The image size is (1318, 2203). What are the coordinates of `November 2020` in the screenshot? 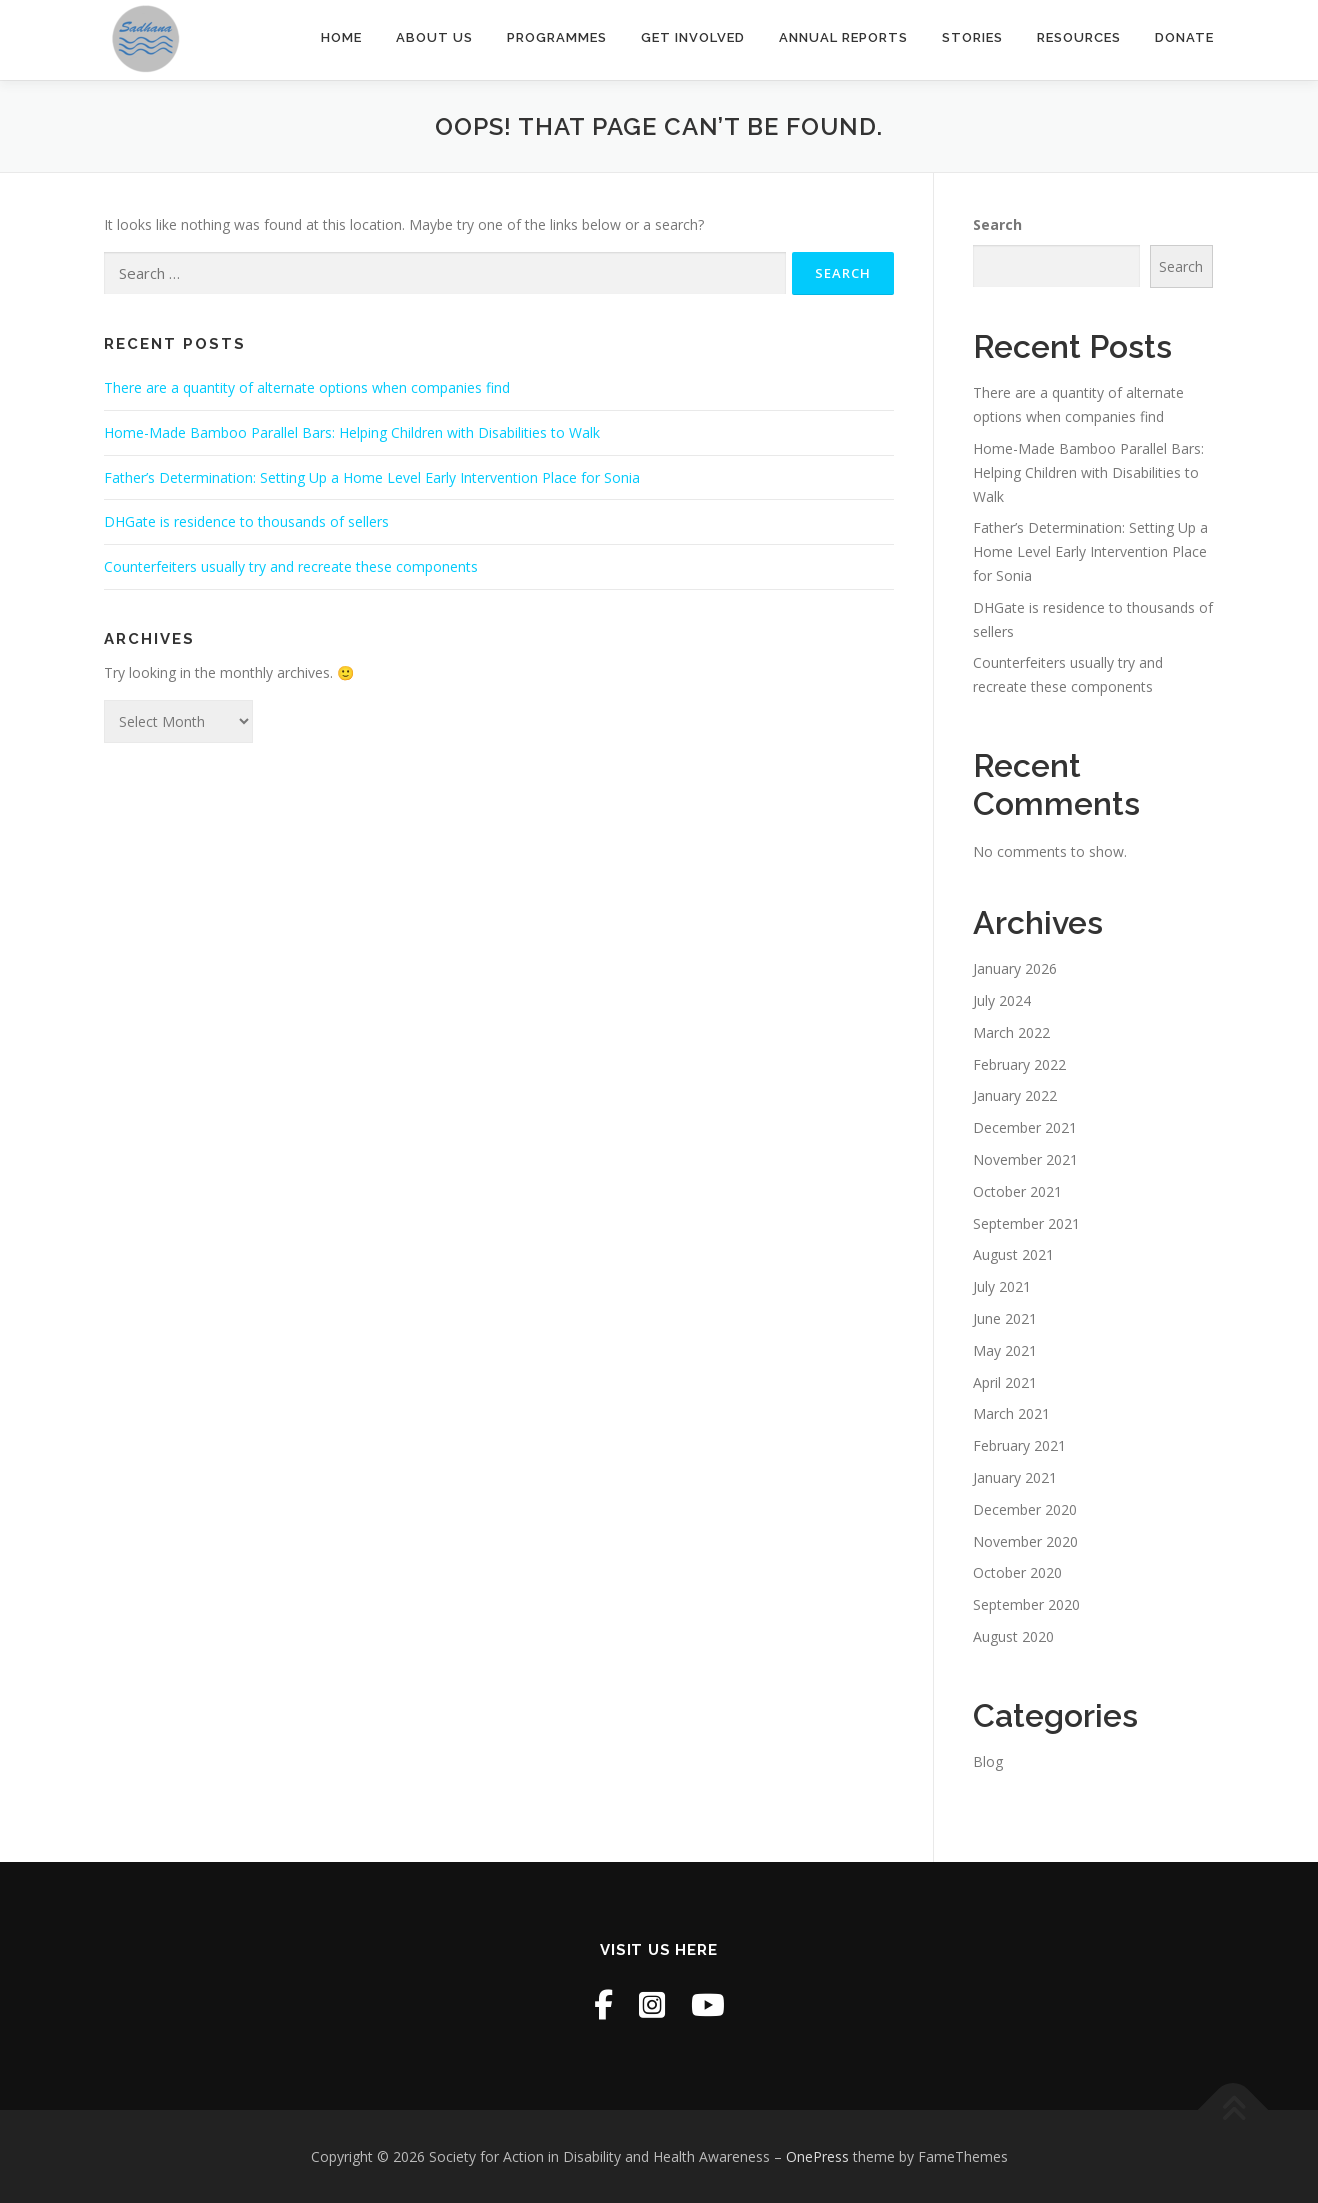 It's located at (1025, 1541).